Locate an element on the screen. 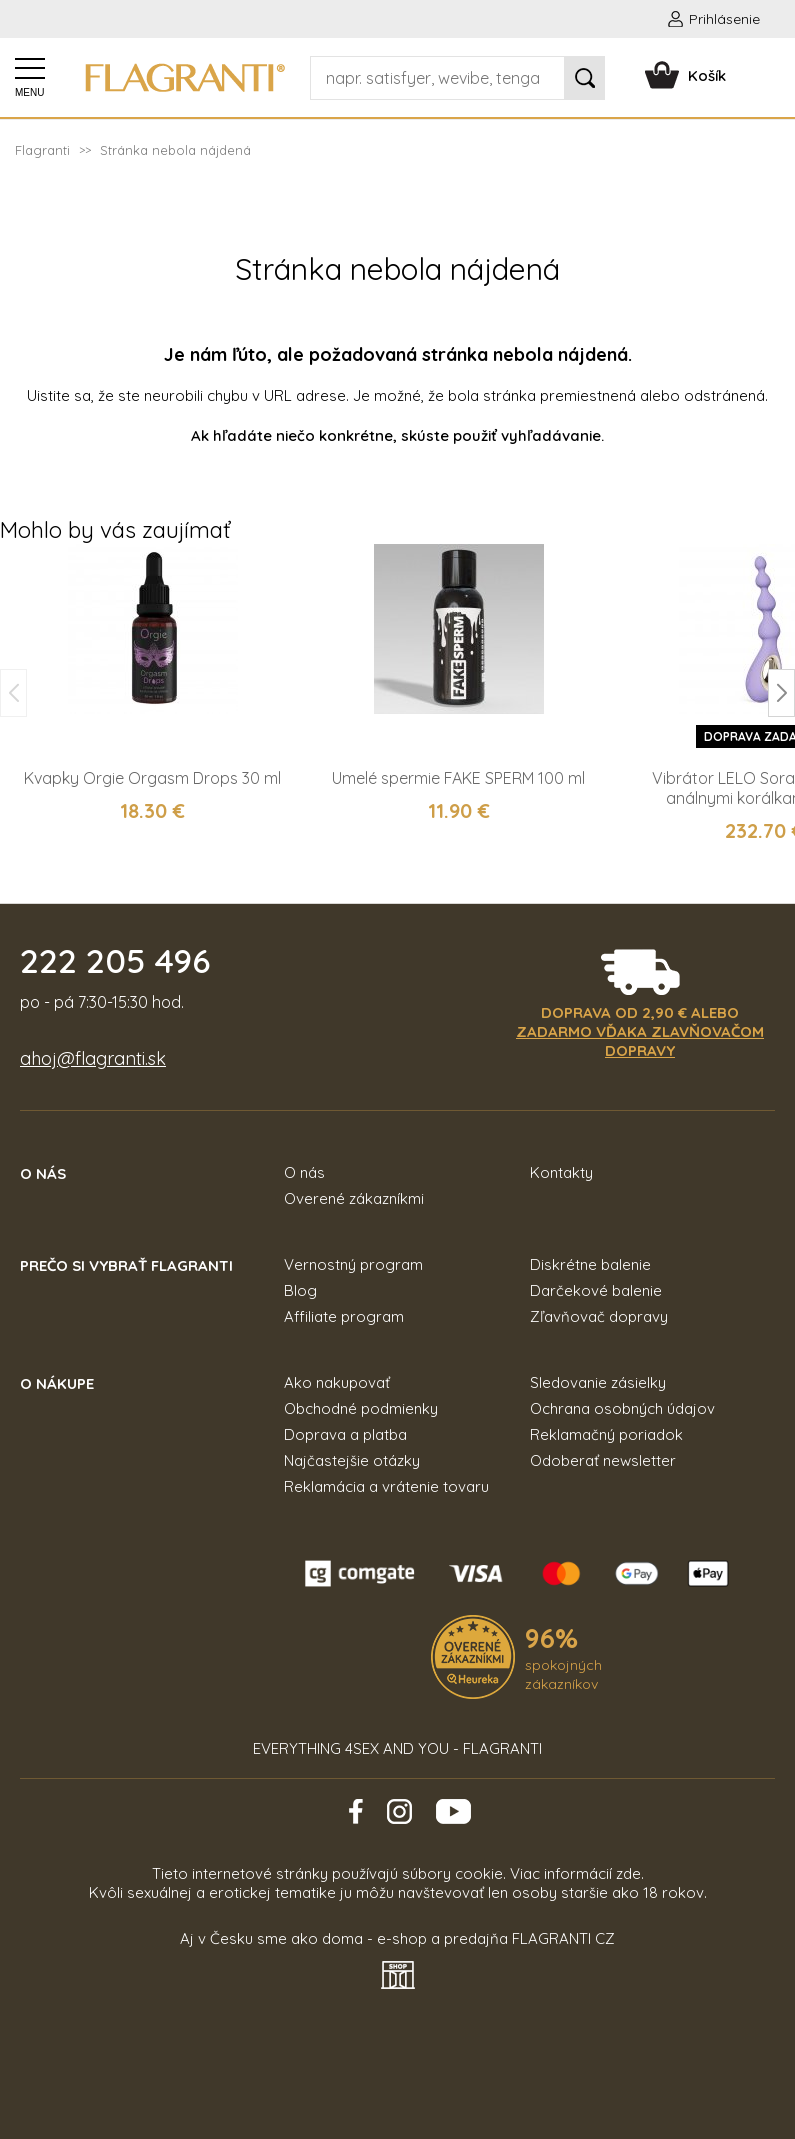  Affiliate program is located at coordinates (344, 1316).